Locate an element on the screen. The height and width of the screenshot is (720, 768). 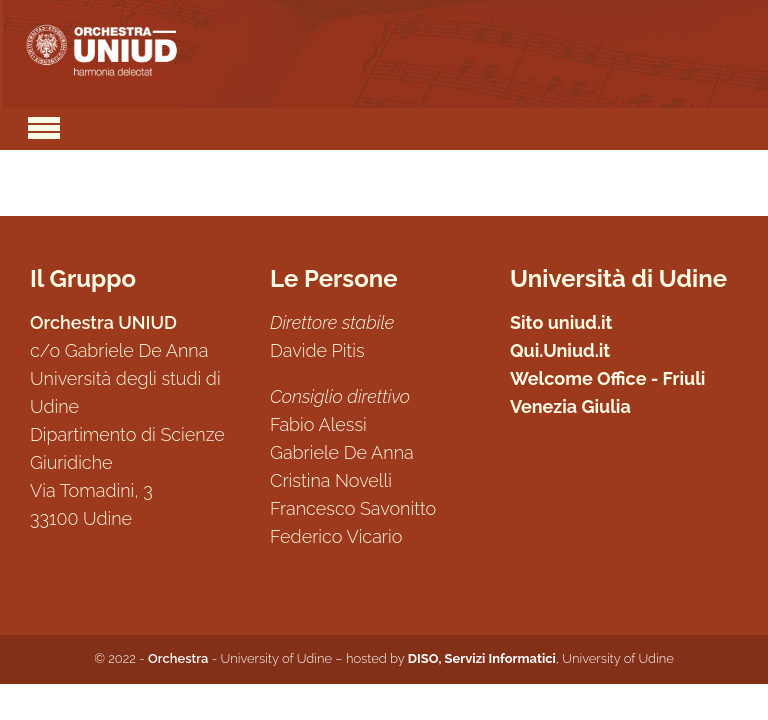
Sito uniud.it is located at coordinates (561, 322).